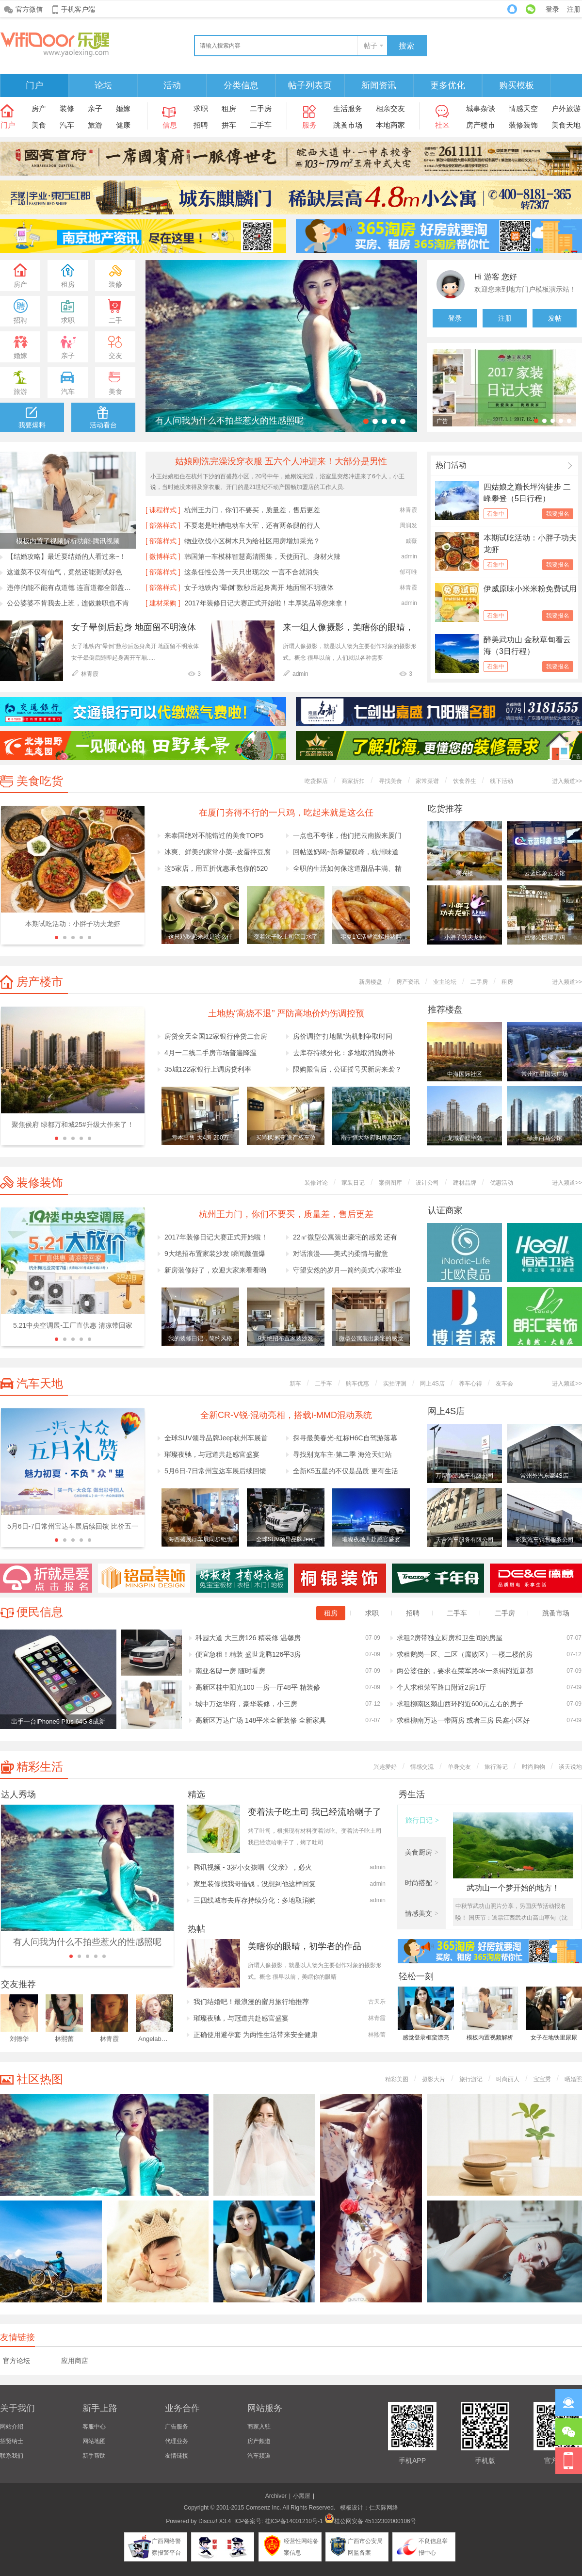 The height and width of the screenshot is (2576, 582). What do you see at coordinates (390, 1182) in the screenshot?
I see `案例图库` at bounding box center [390, 1182].